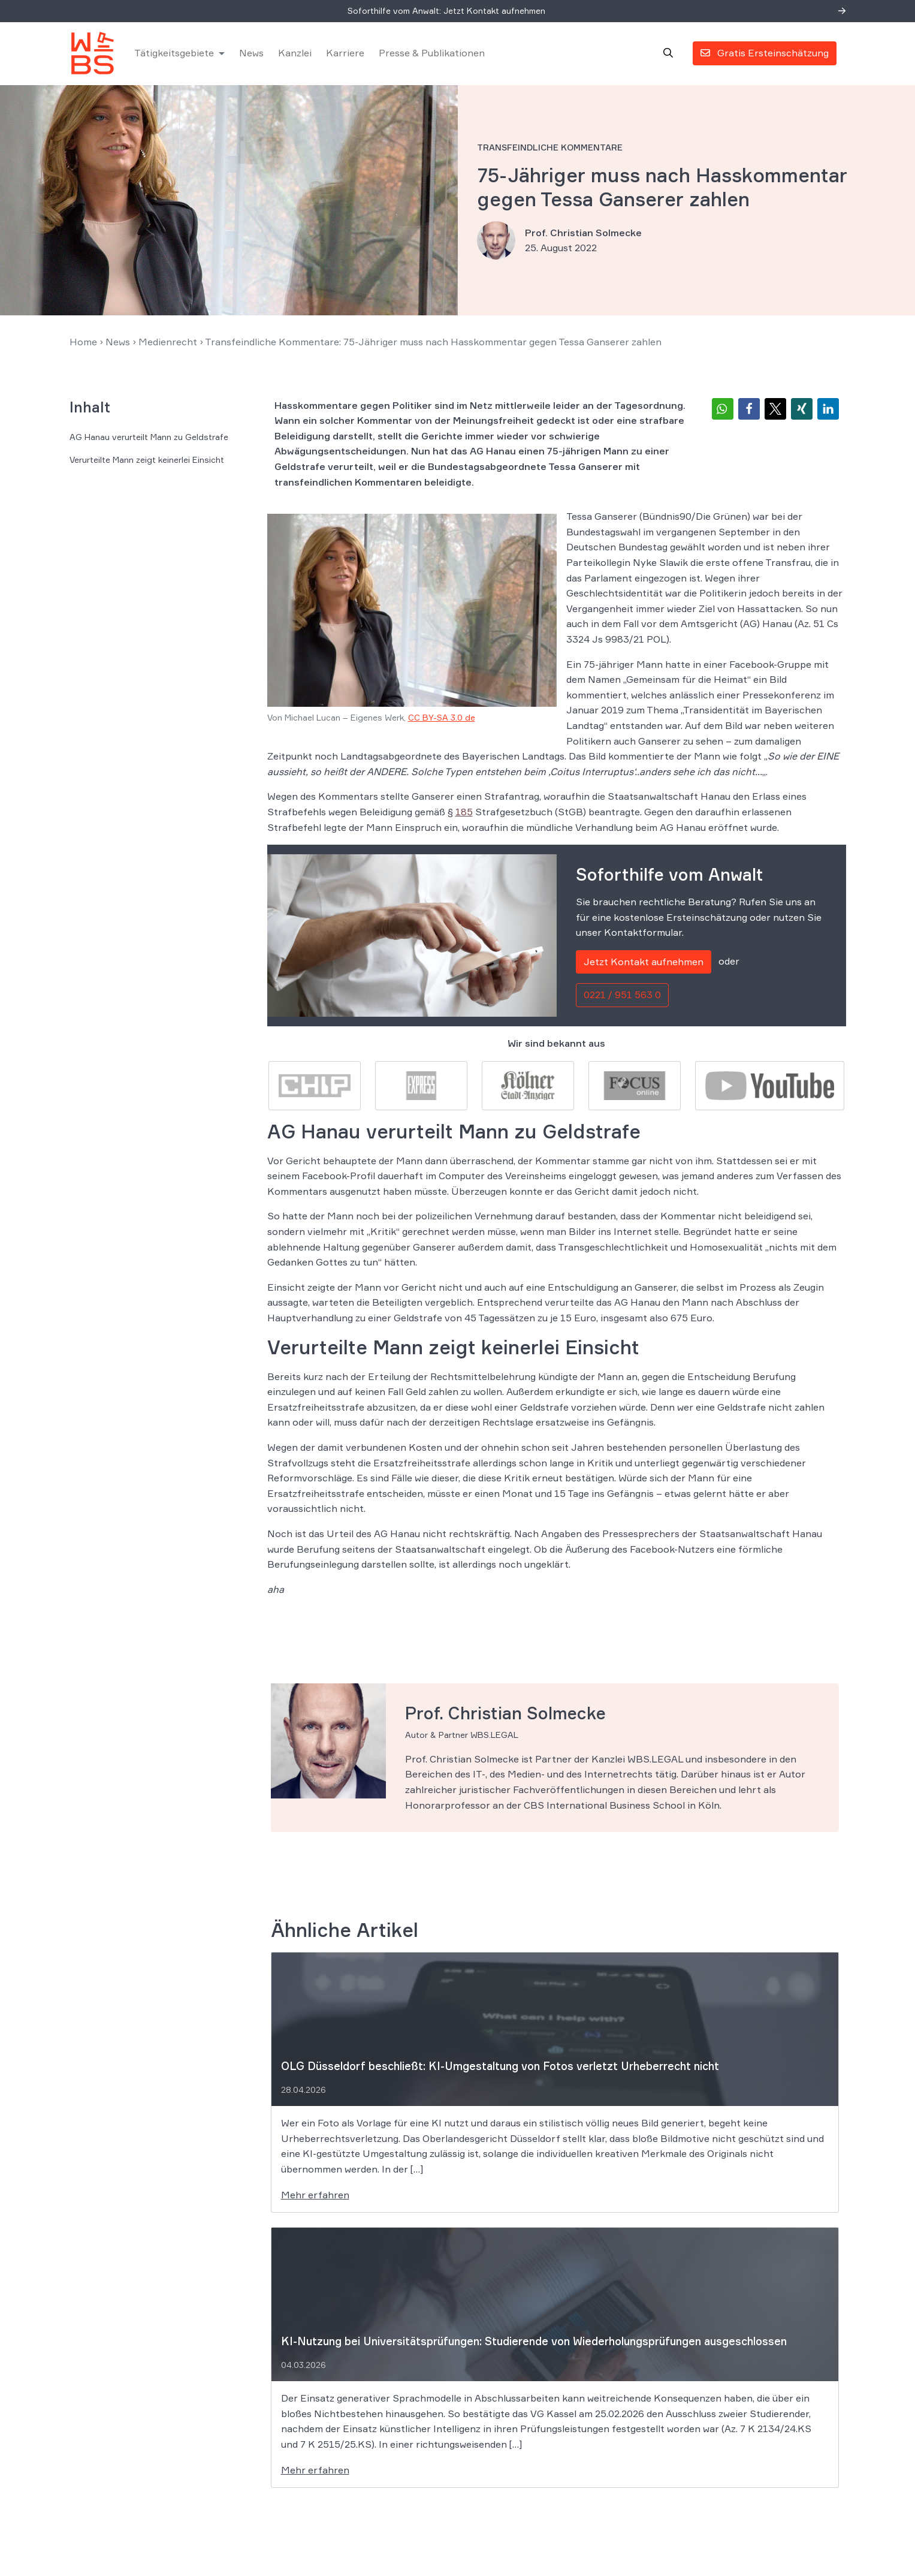 The width and height of the screenshot is (915, 2576). I want to click on Mehr erfahren, so click(315, 2200).